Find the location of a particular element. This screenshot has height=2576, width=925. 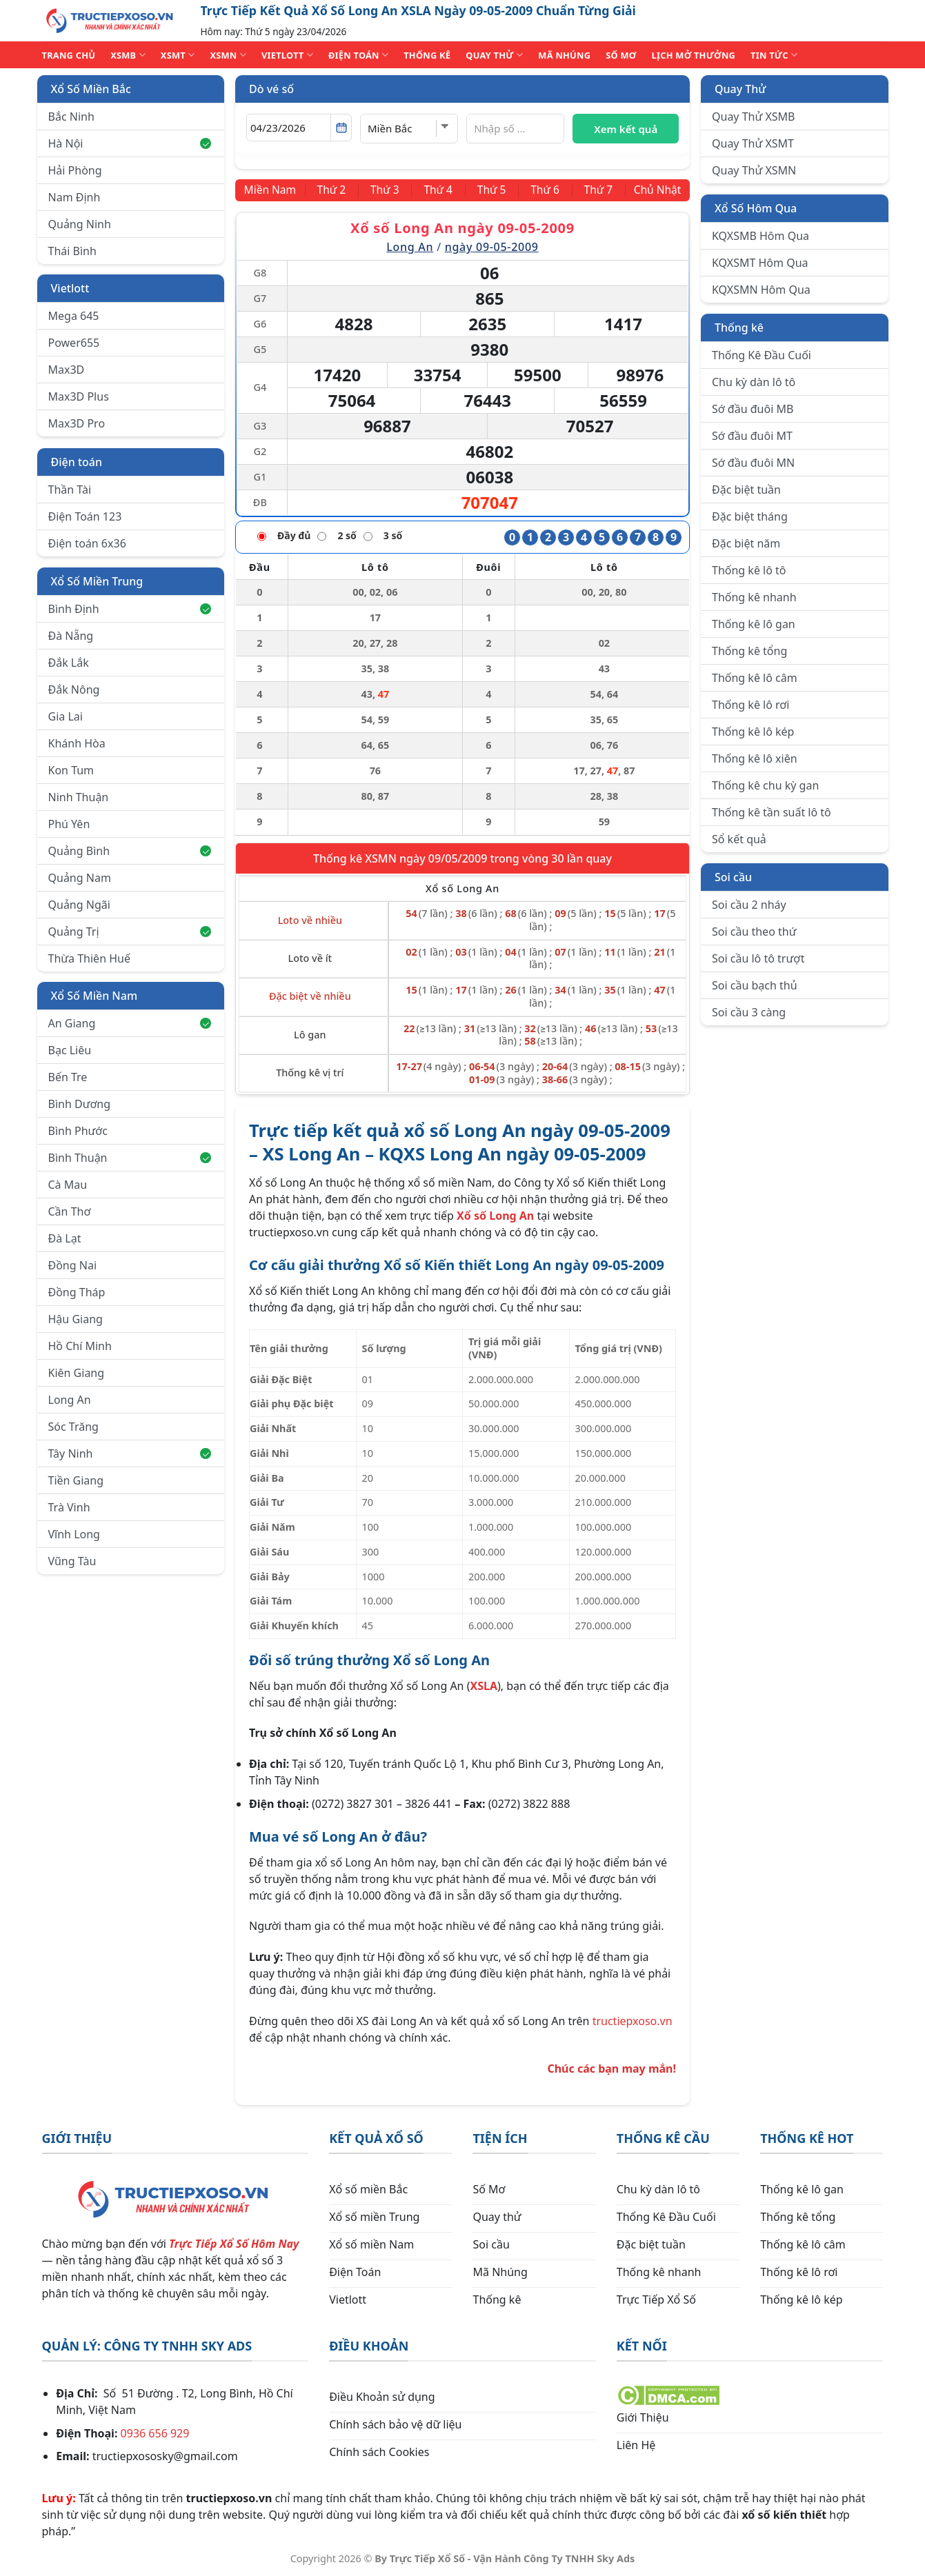

[Thứ 7] is located at coordinates (595, 190).